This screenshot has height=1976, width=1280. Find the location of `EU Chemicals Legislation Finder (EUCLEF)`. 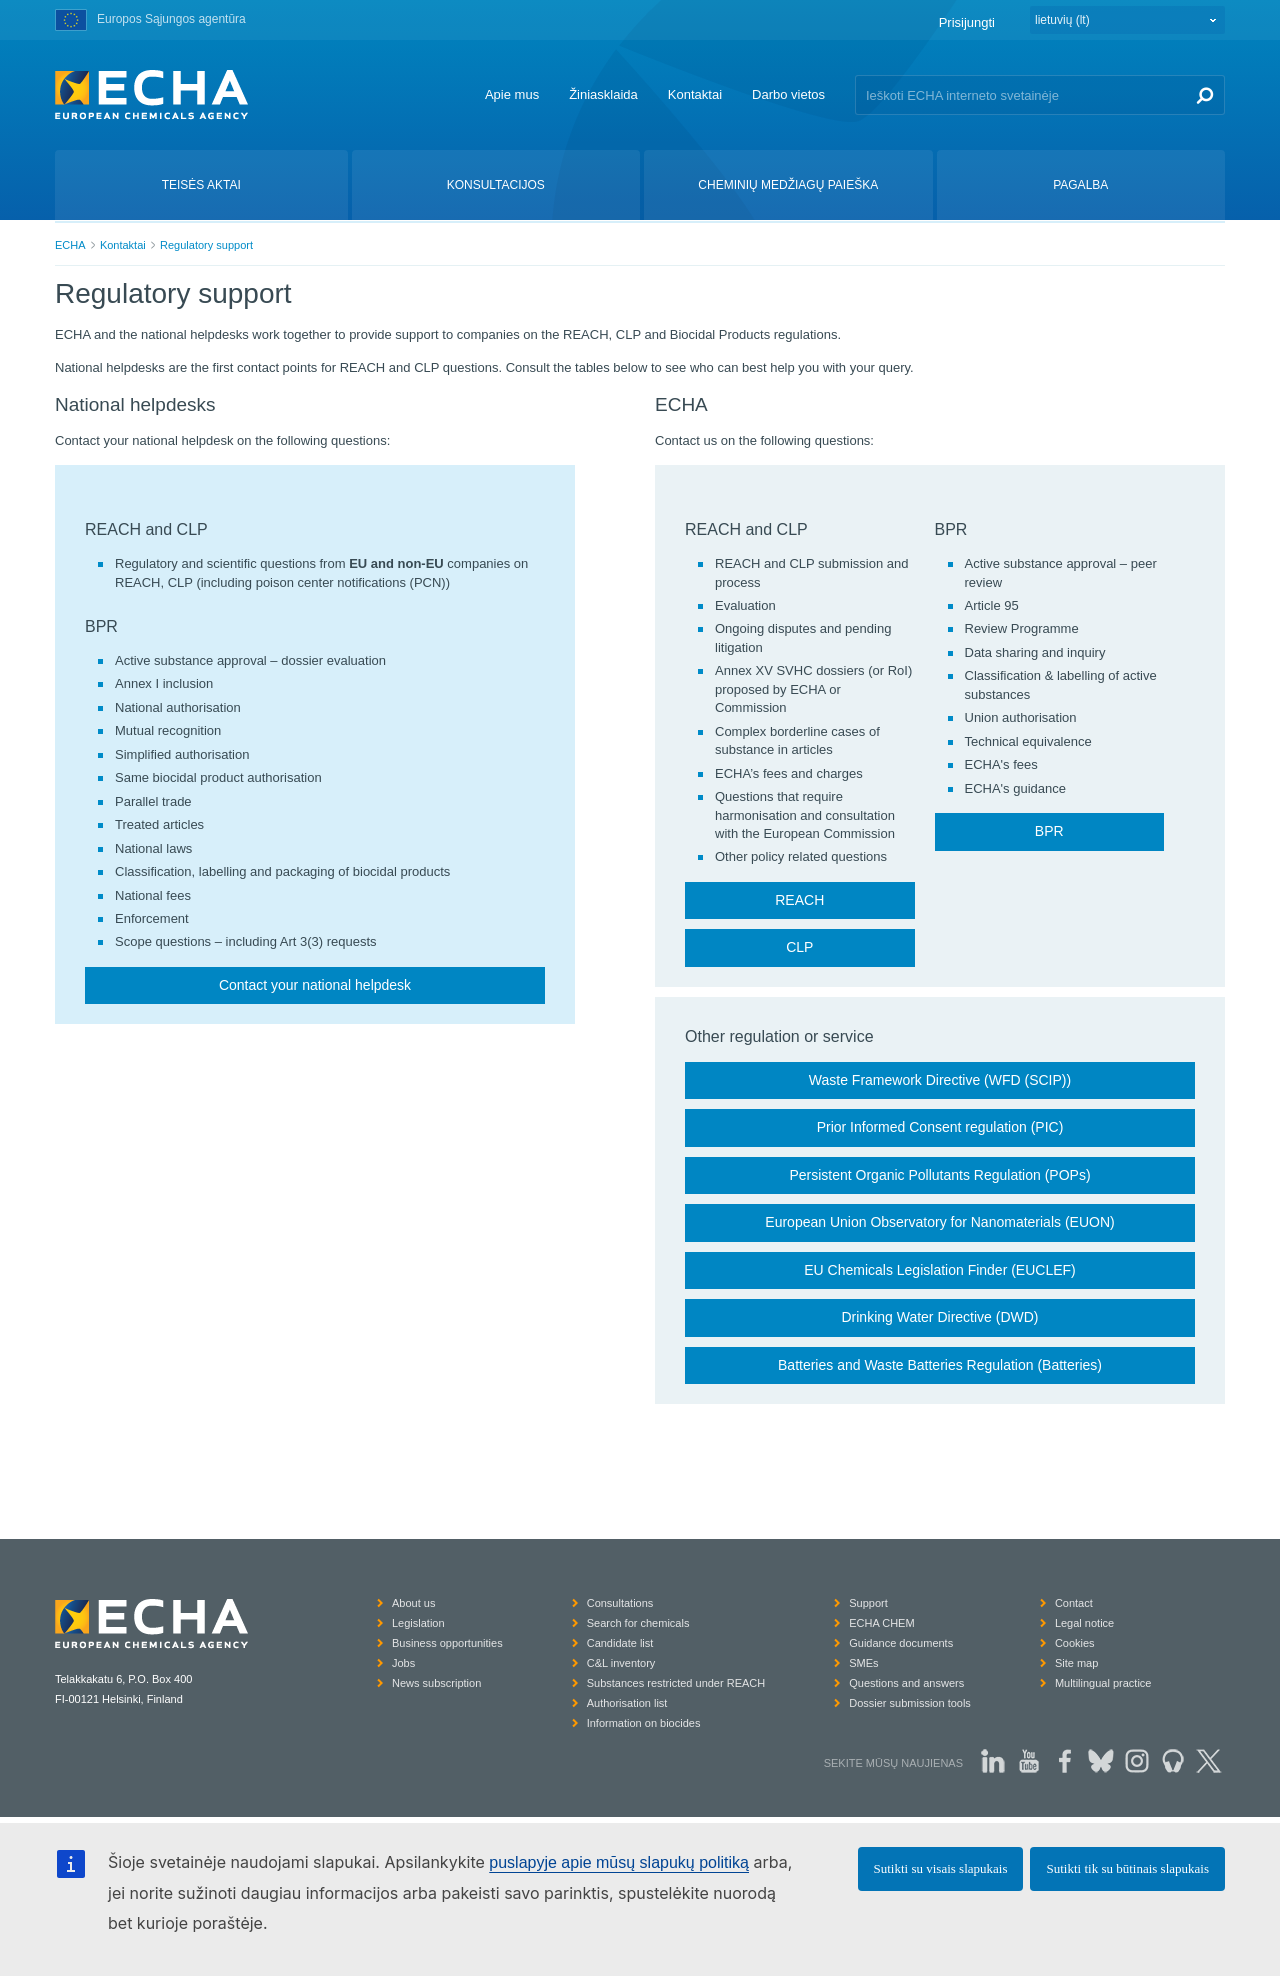

EU Chemicals Legislation Finder (EUCLEF) is located at coordinates (940, 1270).